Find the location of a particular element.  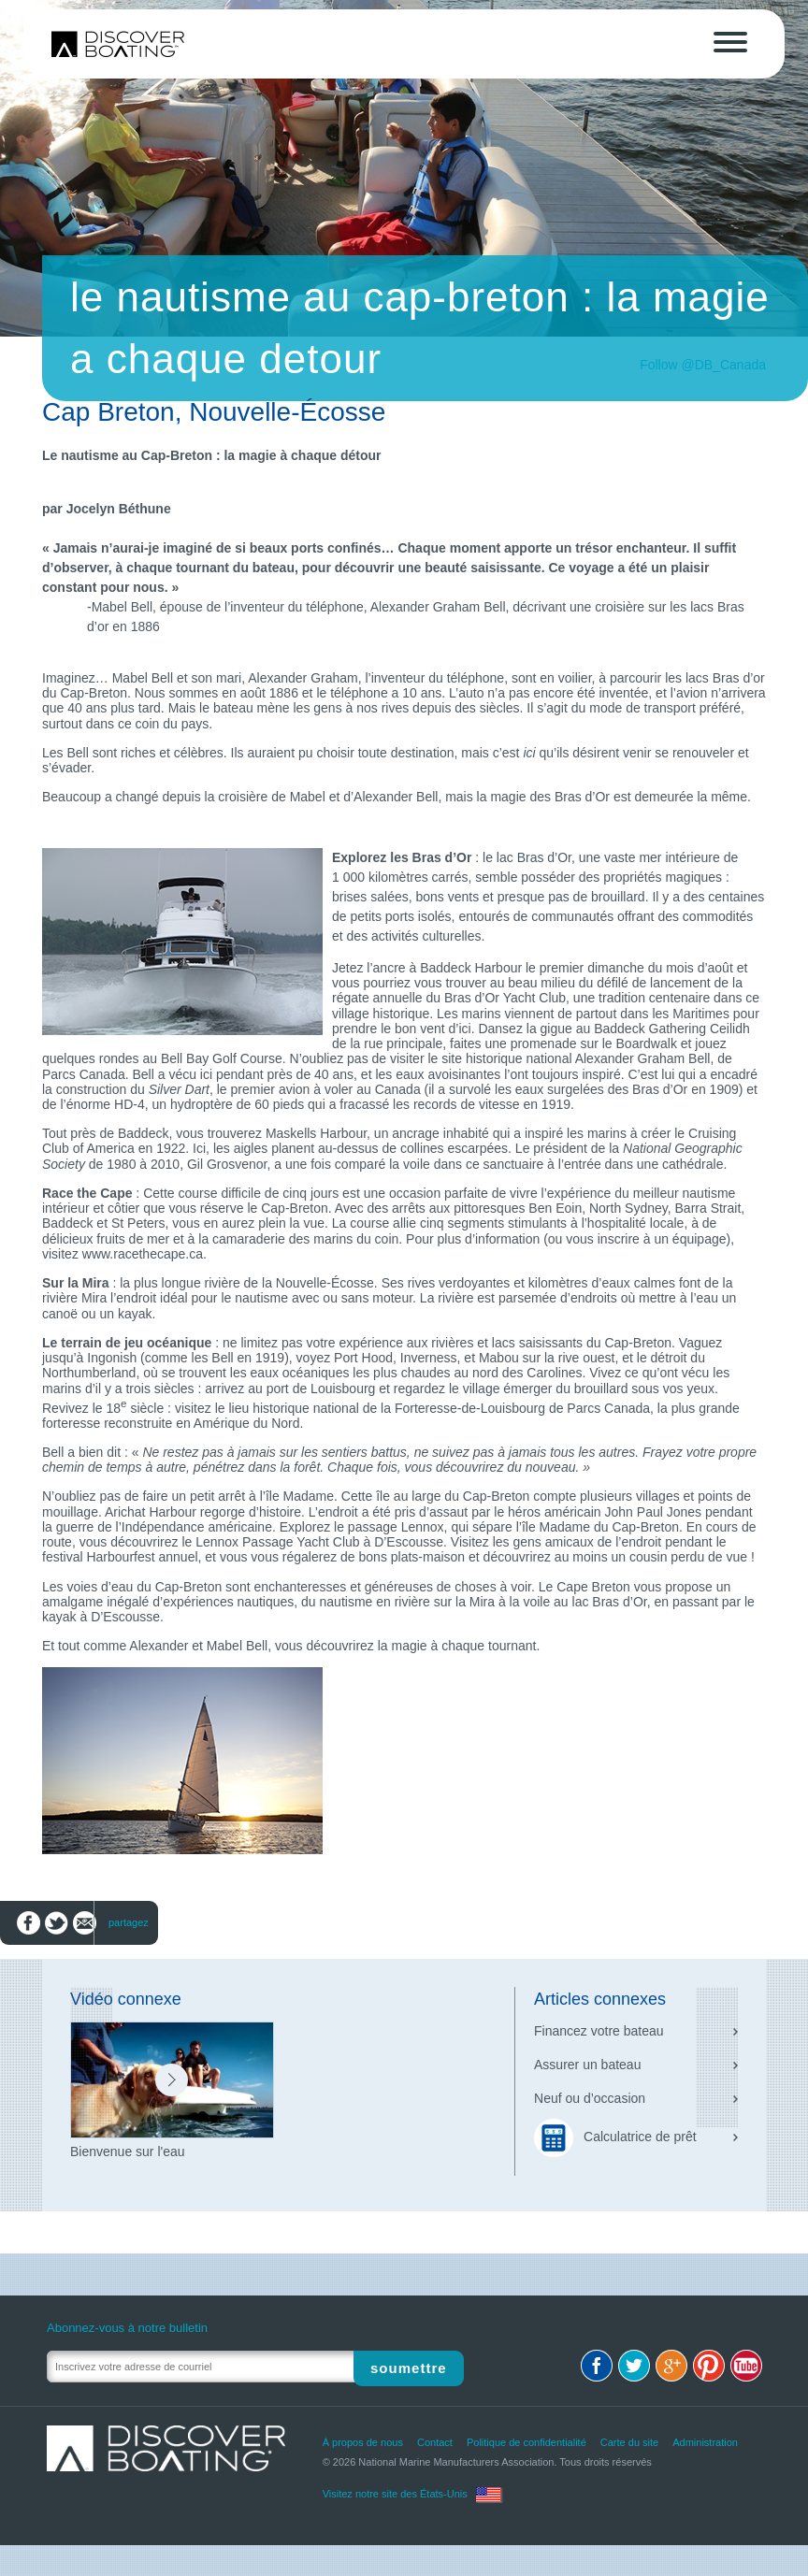

Google+ is located at coordinates (671, 2366).